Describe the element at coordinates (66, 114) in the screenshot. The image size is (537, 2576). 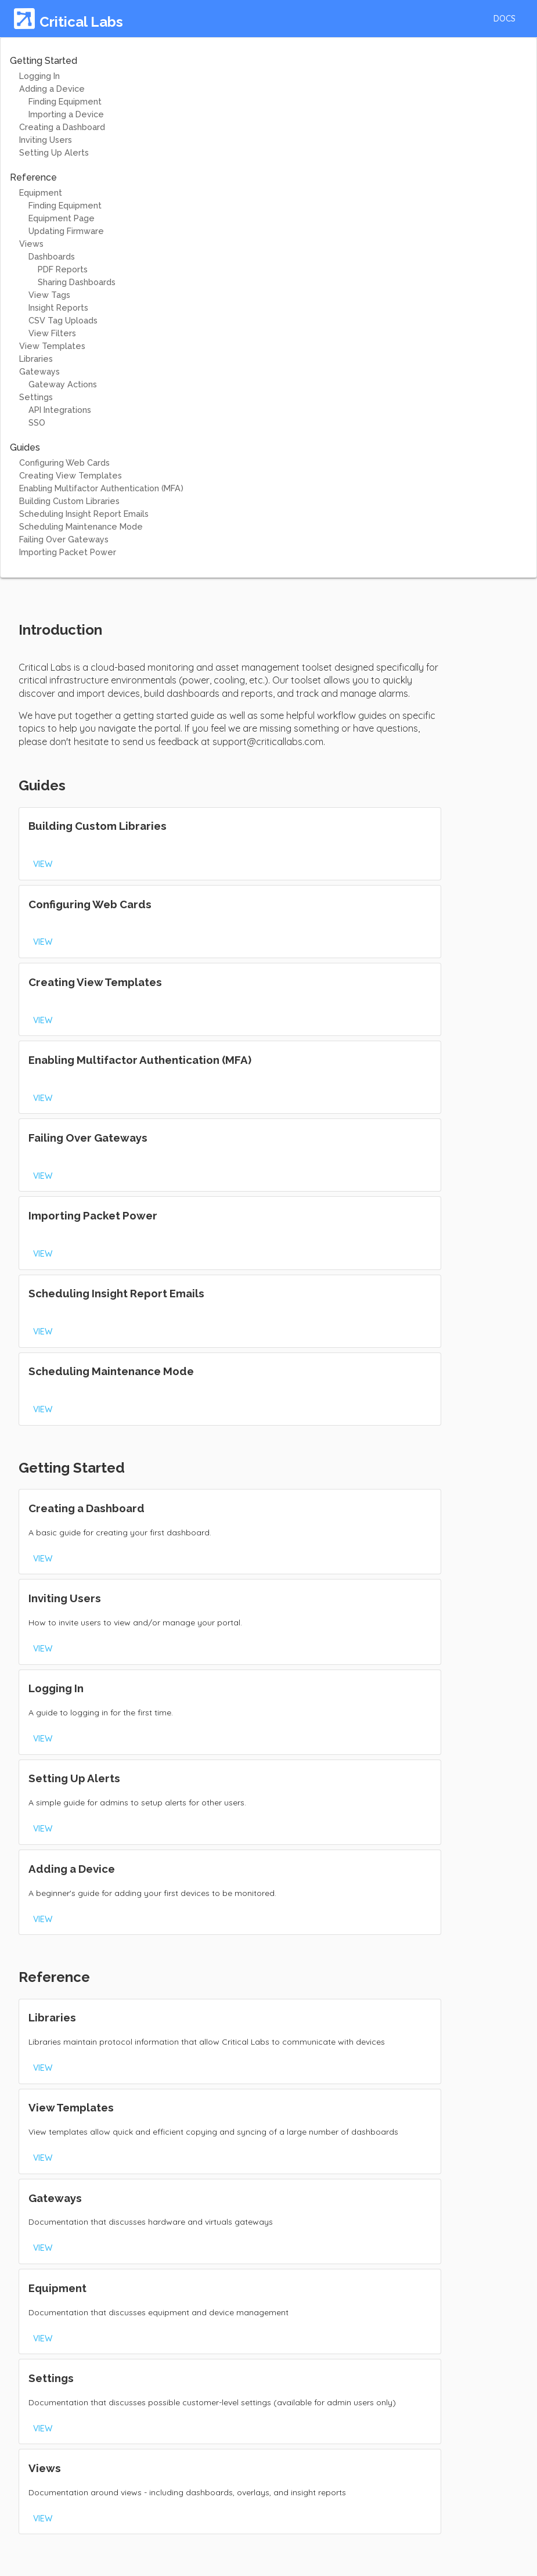
I see `Importing a Device` at that location.